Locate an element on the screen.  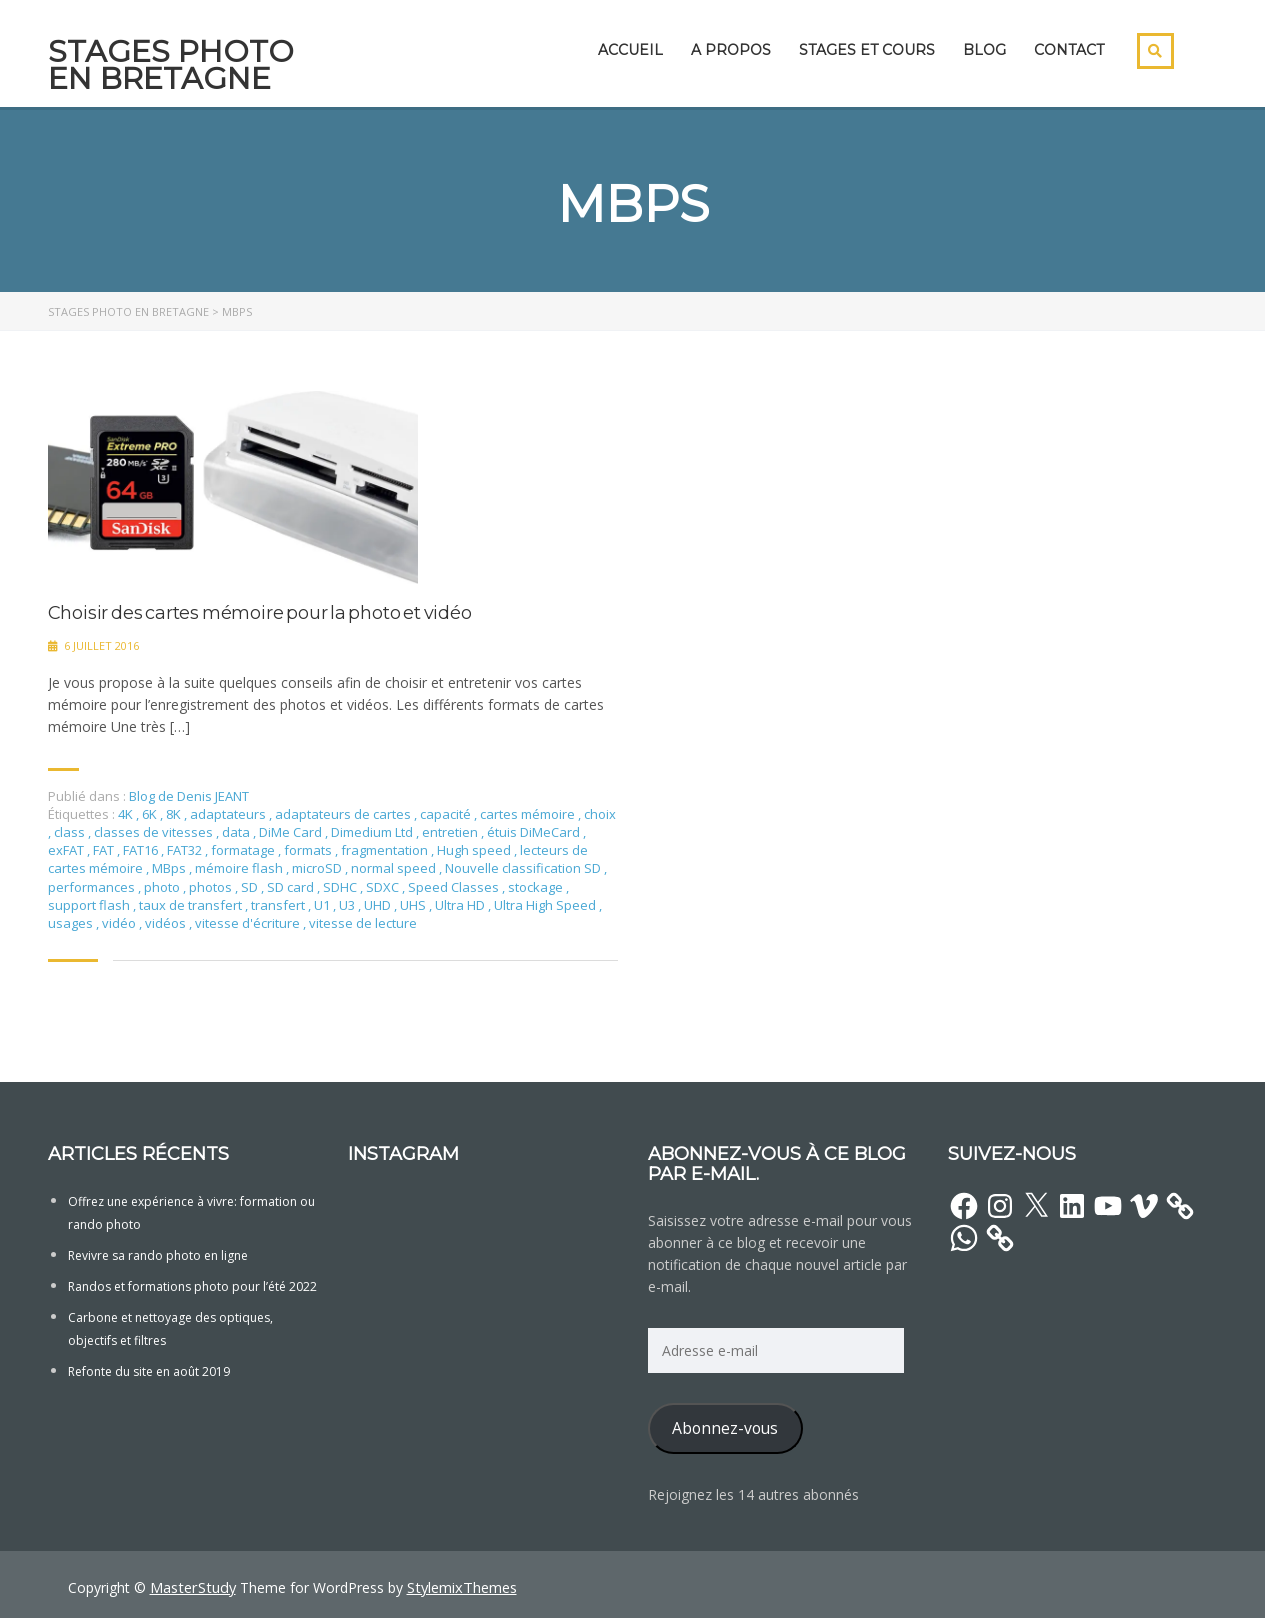
DiMe Card is located at coordinates (292, 832).